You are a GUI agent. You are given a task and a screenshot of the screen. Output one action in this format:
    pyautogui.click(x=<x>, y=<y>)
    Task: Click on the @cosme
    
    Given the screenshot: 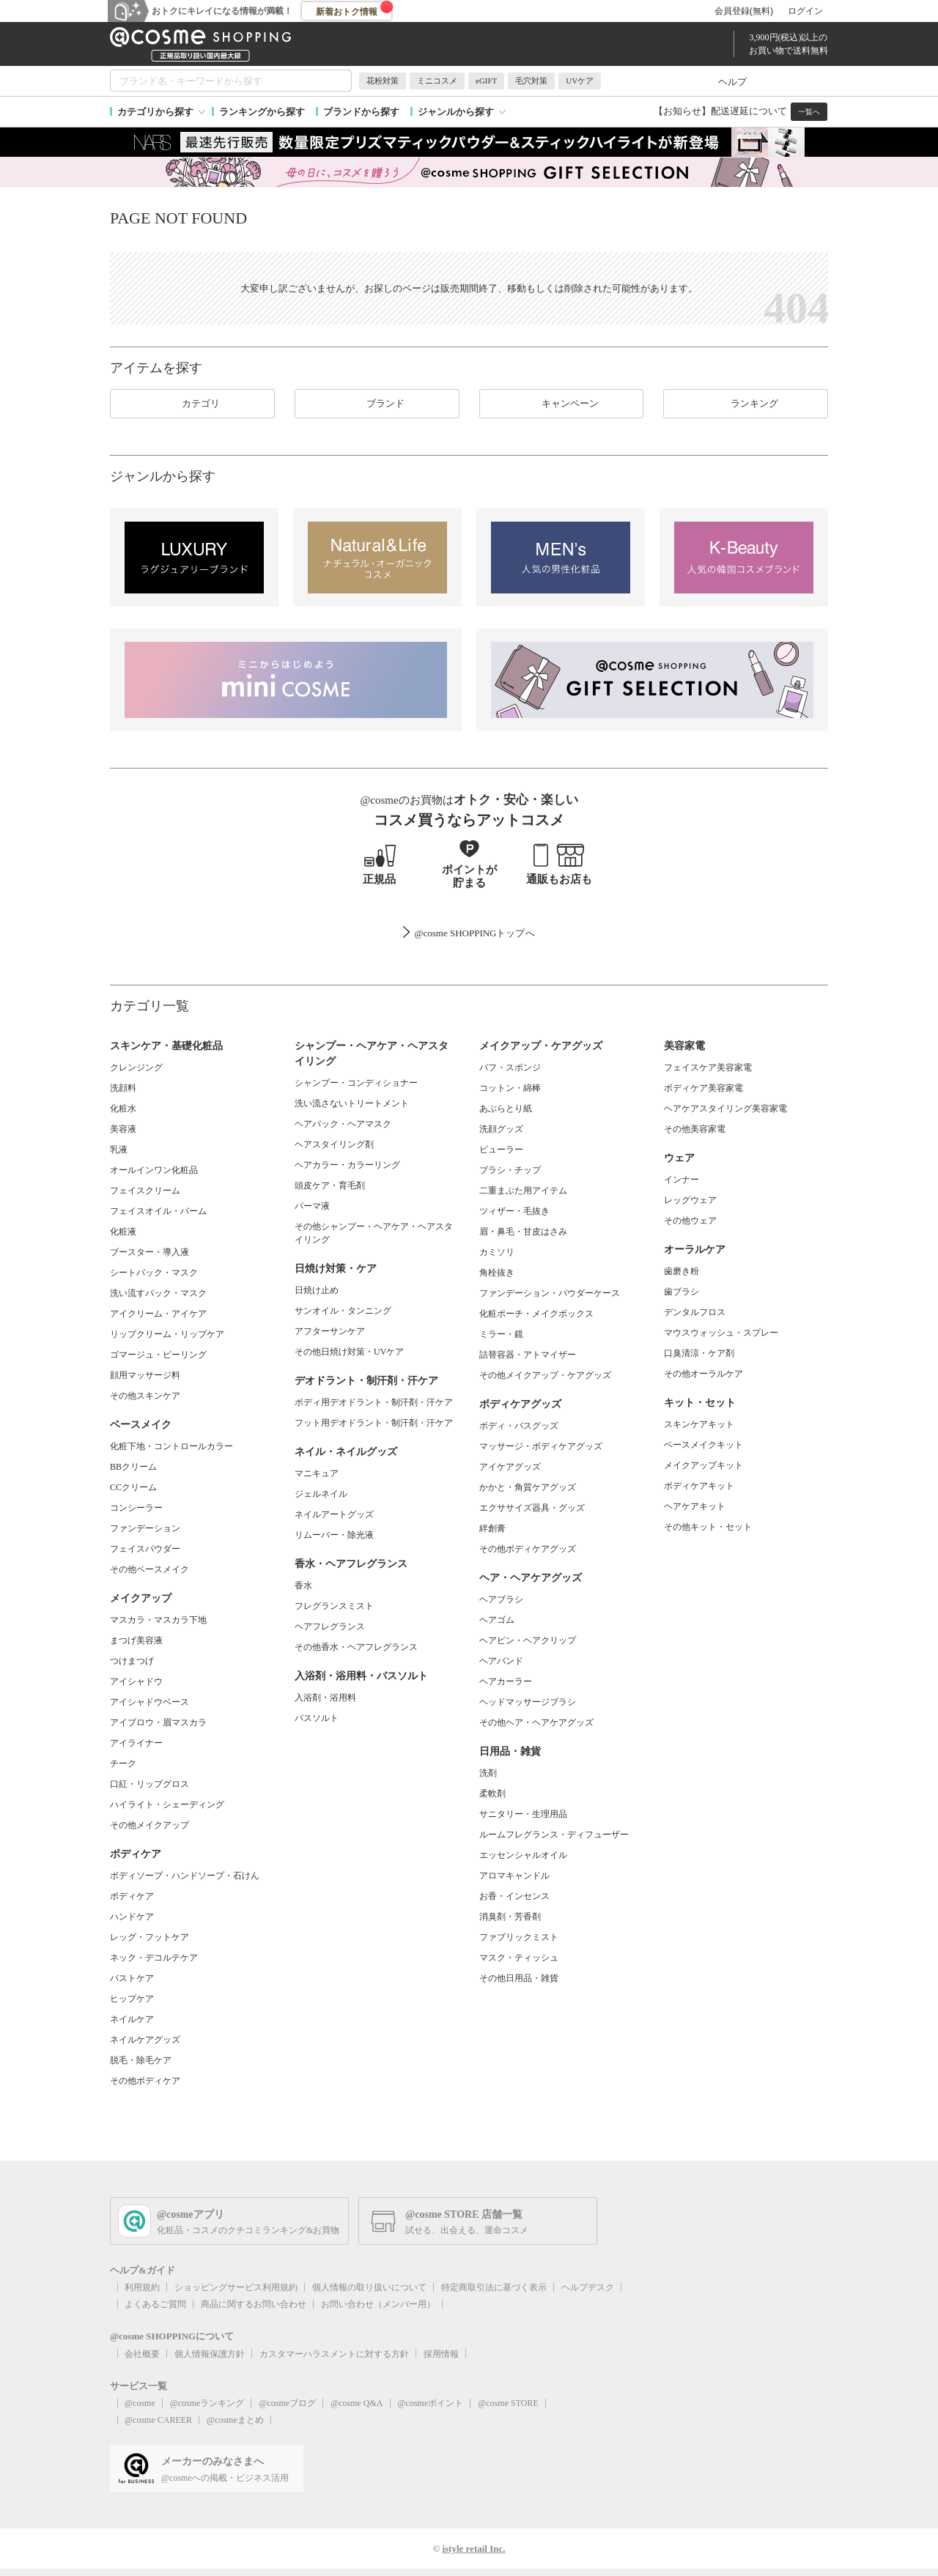 What is the action you would take?
    pyautogui.click(x=140, y=2403)
    